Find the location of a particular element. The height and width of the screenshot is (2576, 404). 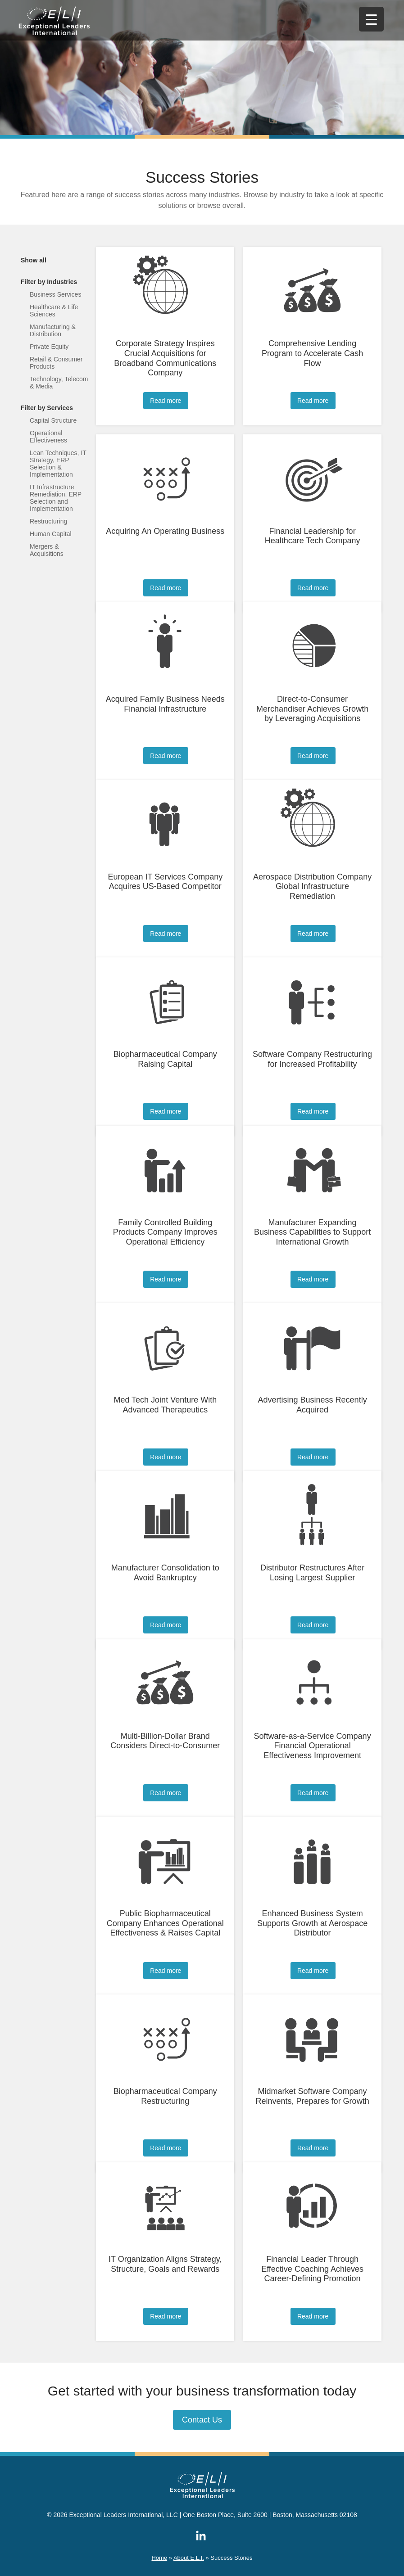

Distributor Restructures After Losing Largest Supplier is located at coordinates (312, 1572).